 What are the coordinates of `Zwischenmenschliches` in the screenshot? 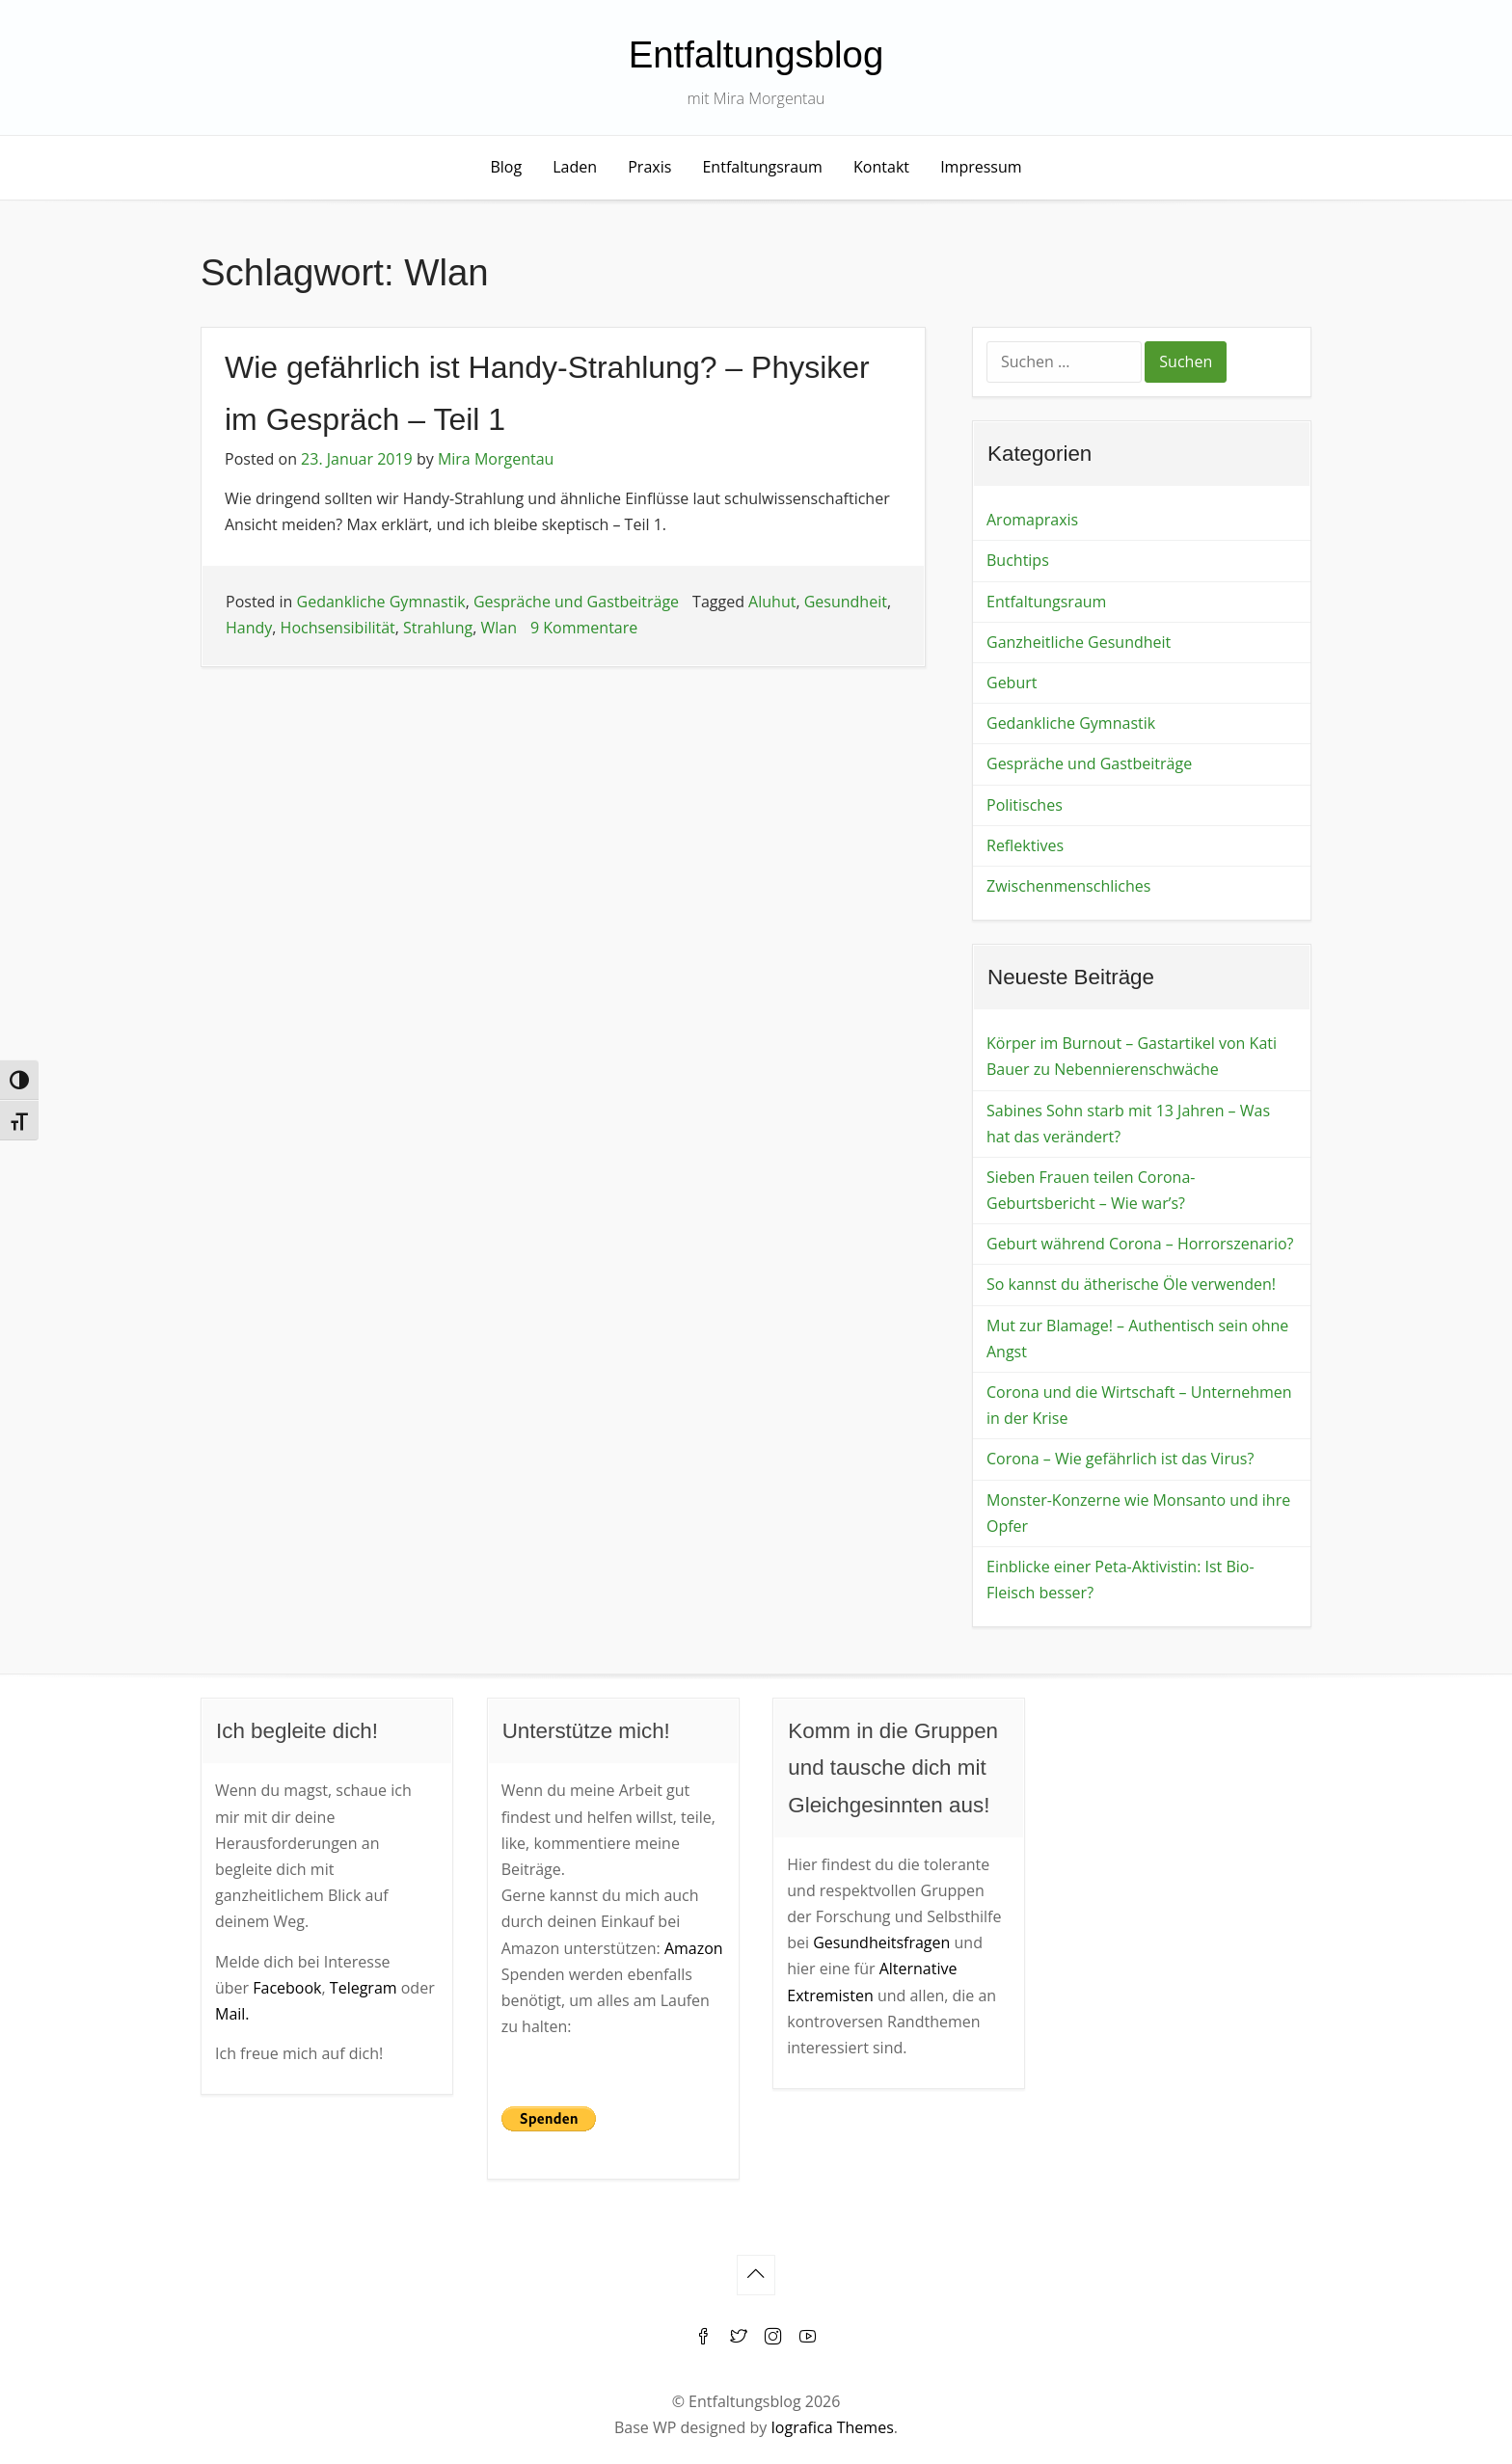 It's located at (1068, 886).